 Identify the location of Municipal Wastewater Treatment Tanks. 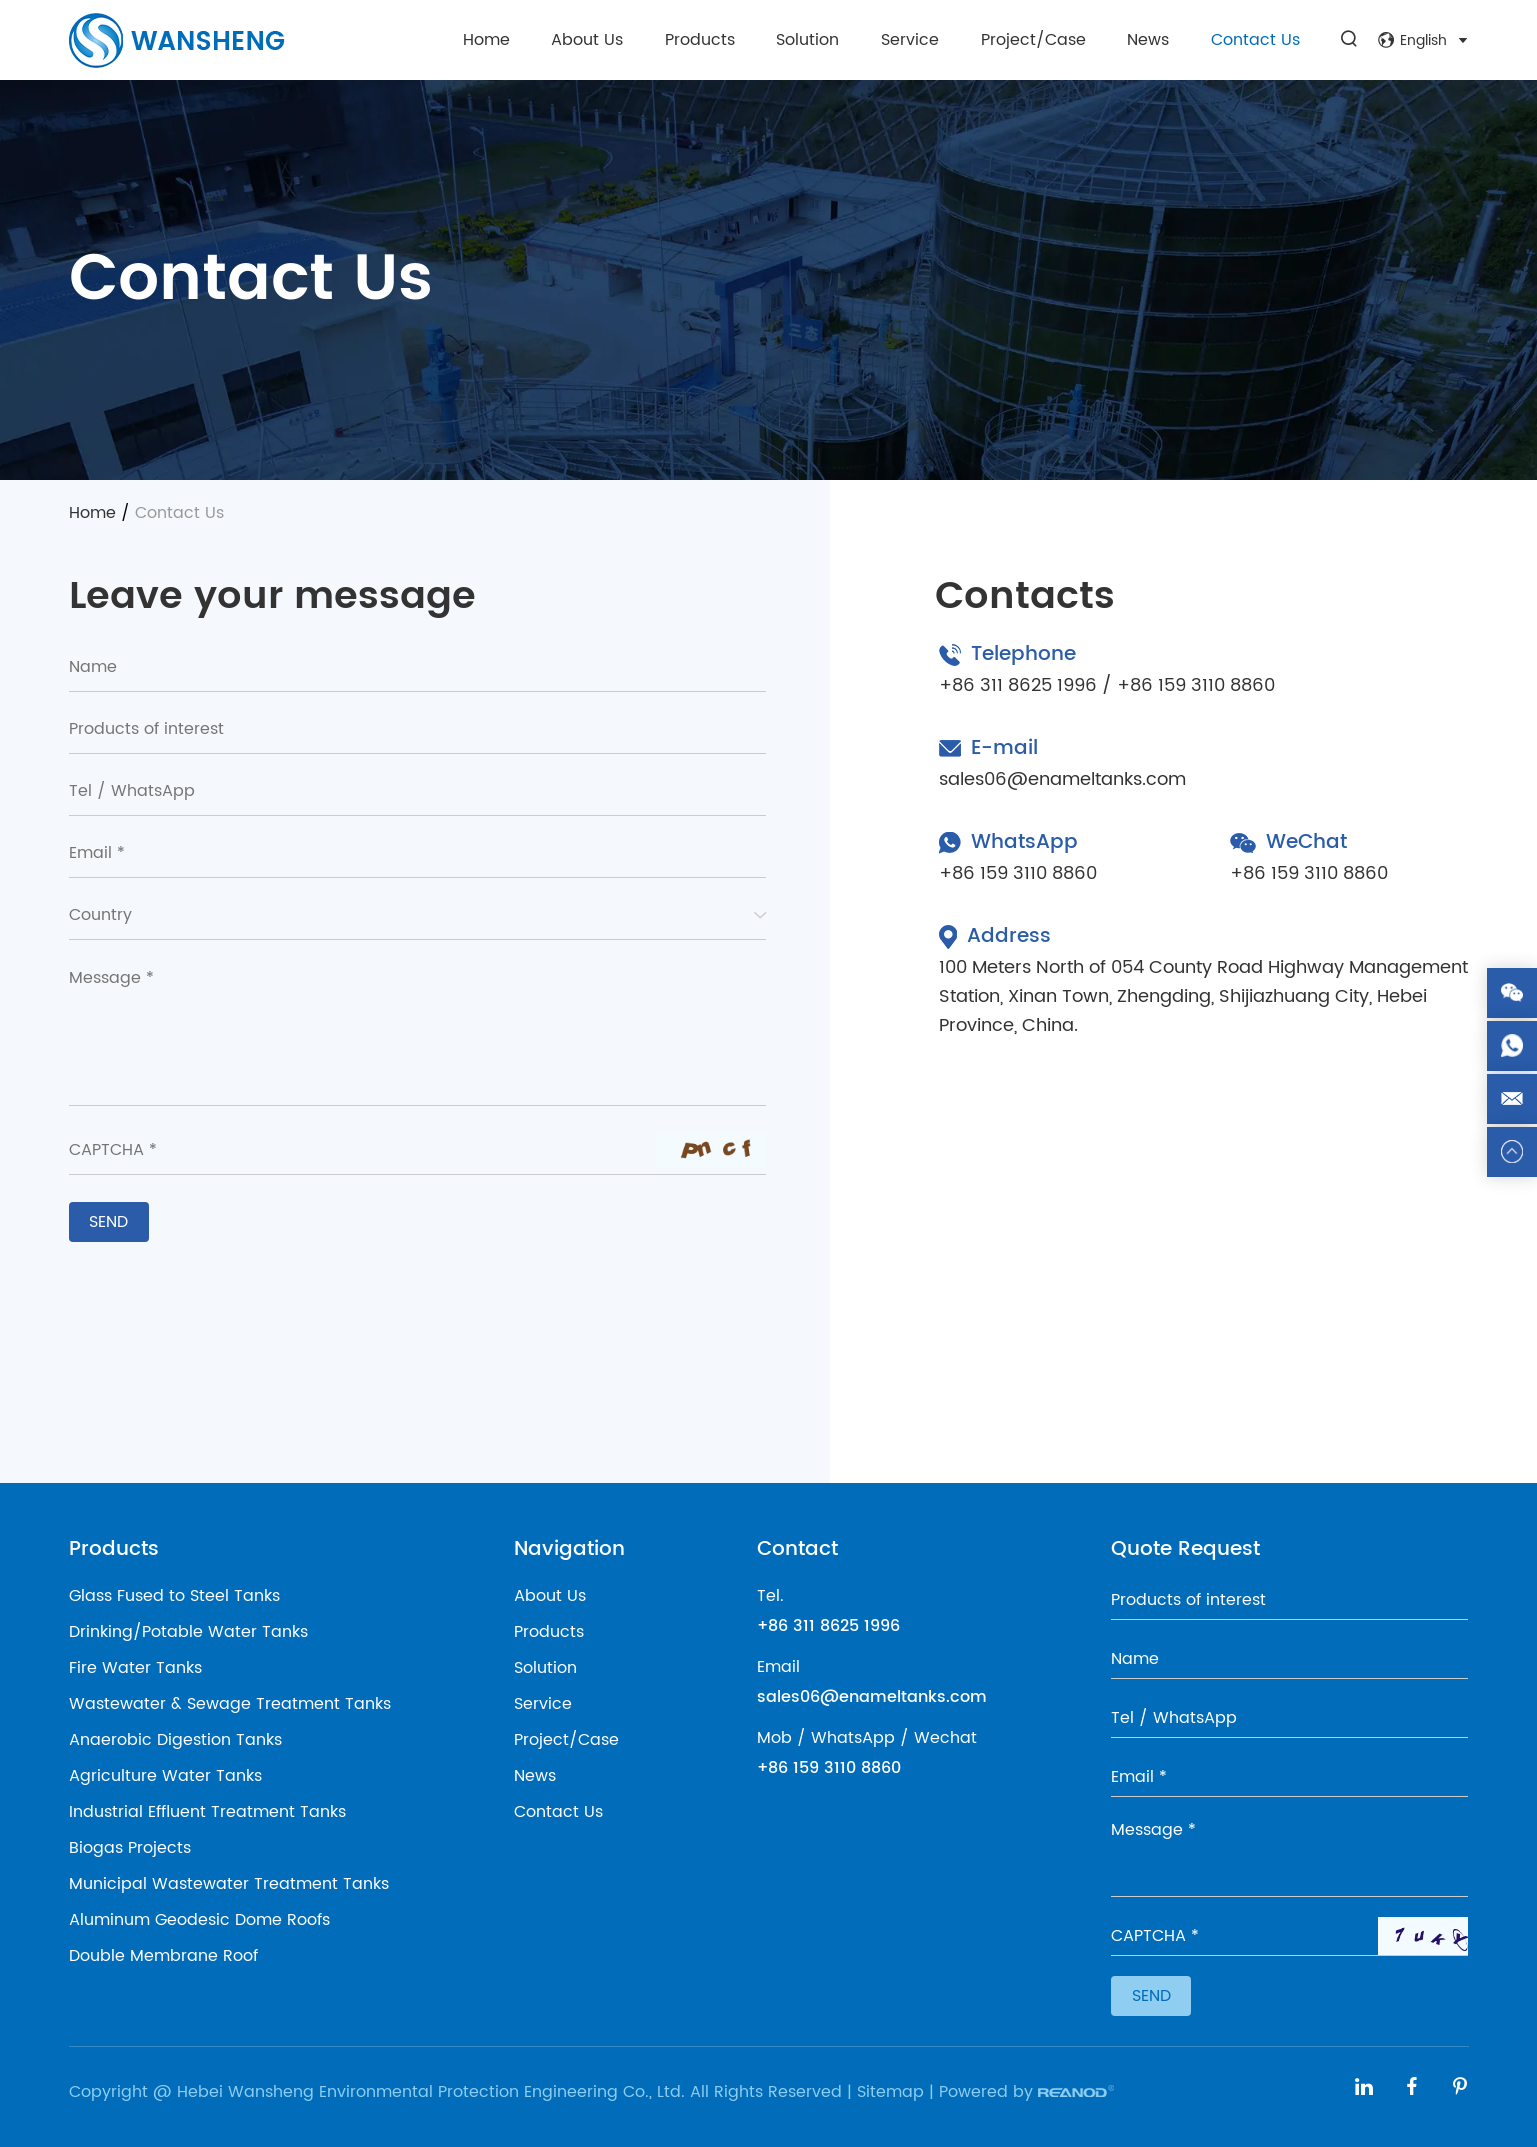
(229, 1884).